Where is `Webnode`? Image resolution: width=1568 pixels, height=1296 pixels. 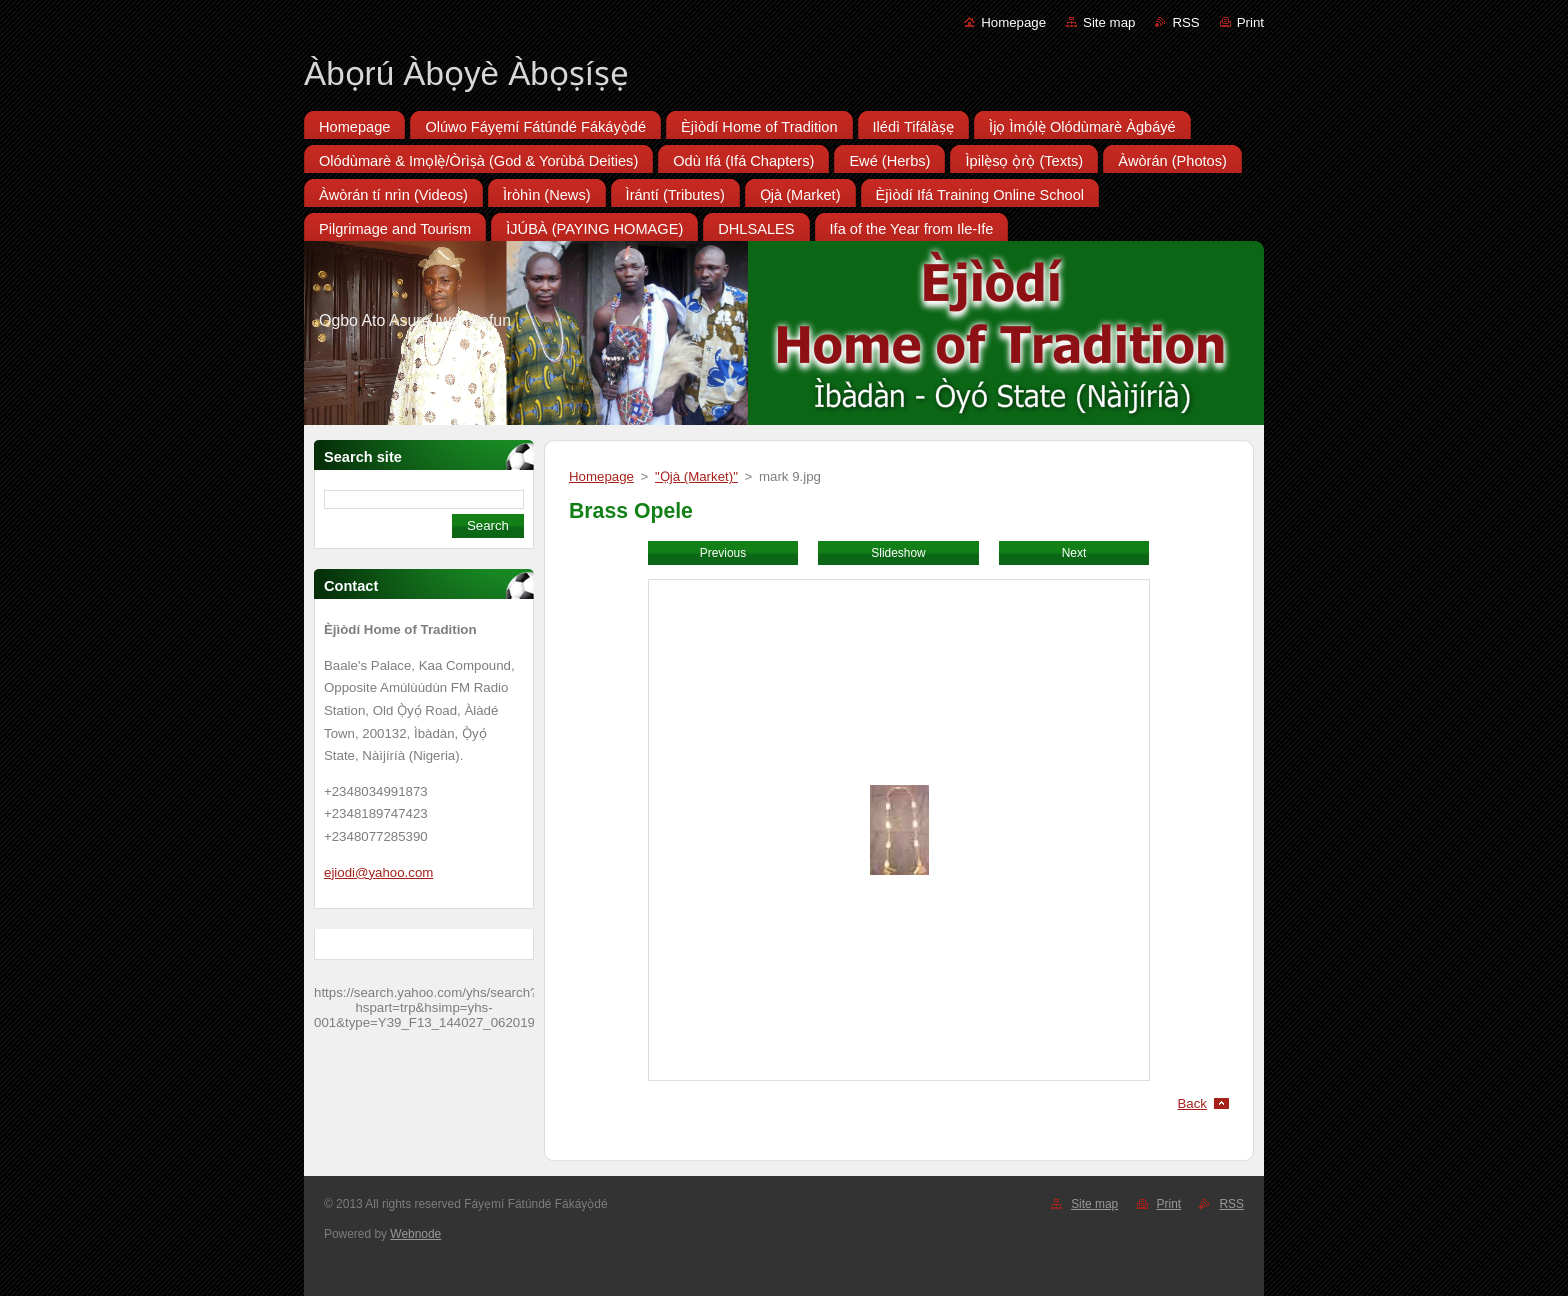 Webnode is located at coordinates (415, 1234).